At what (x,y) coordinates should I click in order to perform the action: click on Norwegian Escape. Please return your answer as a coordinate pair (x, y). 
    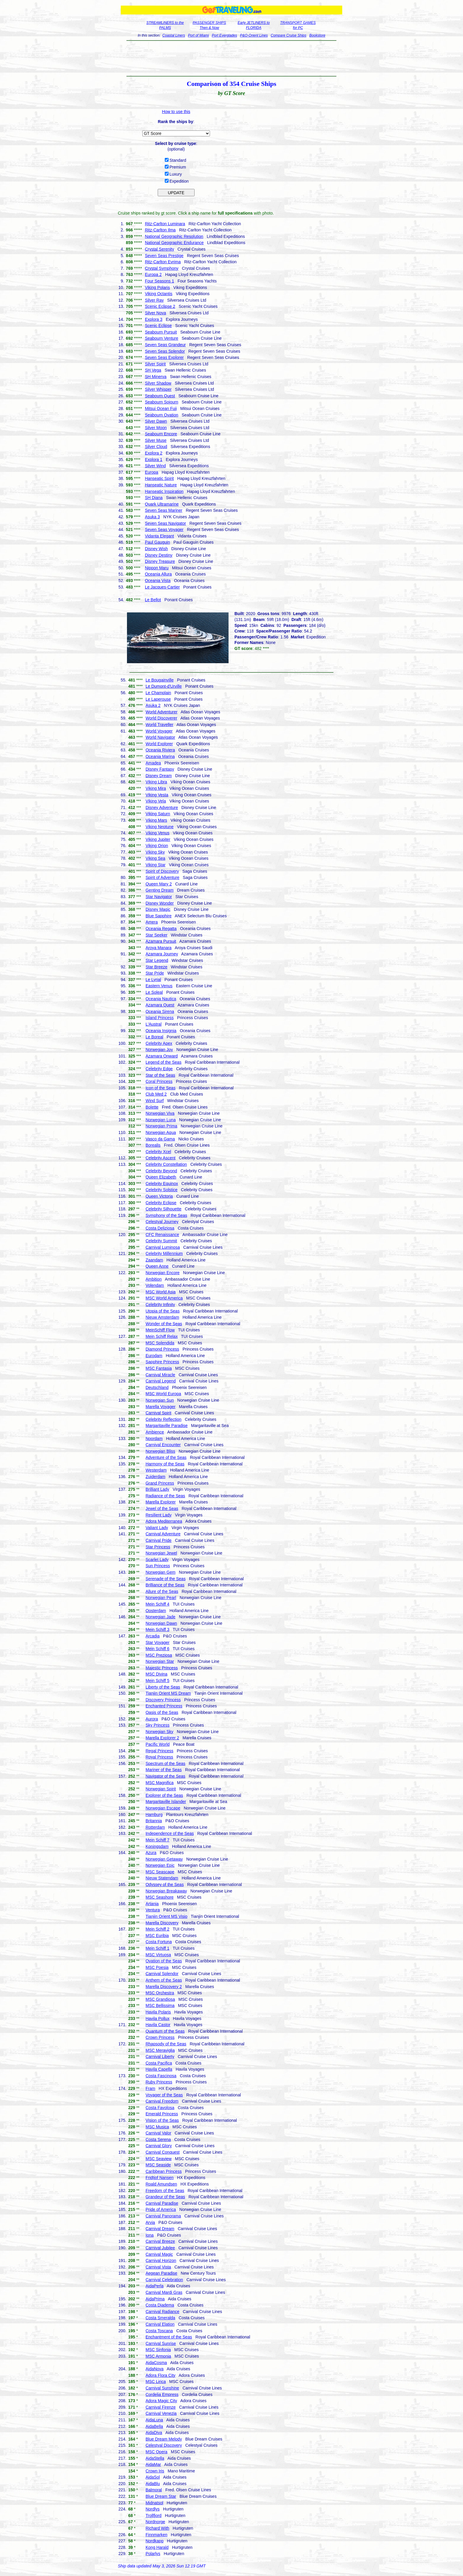
    Looking at the image, I should click on (163, 1808).